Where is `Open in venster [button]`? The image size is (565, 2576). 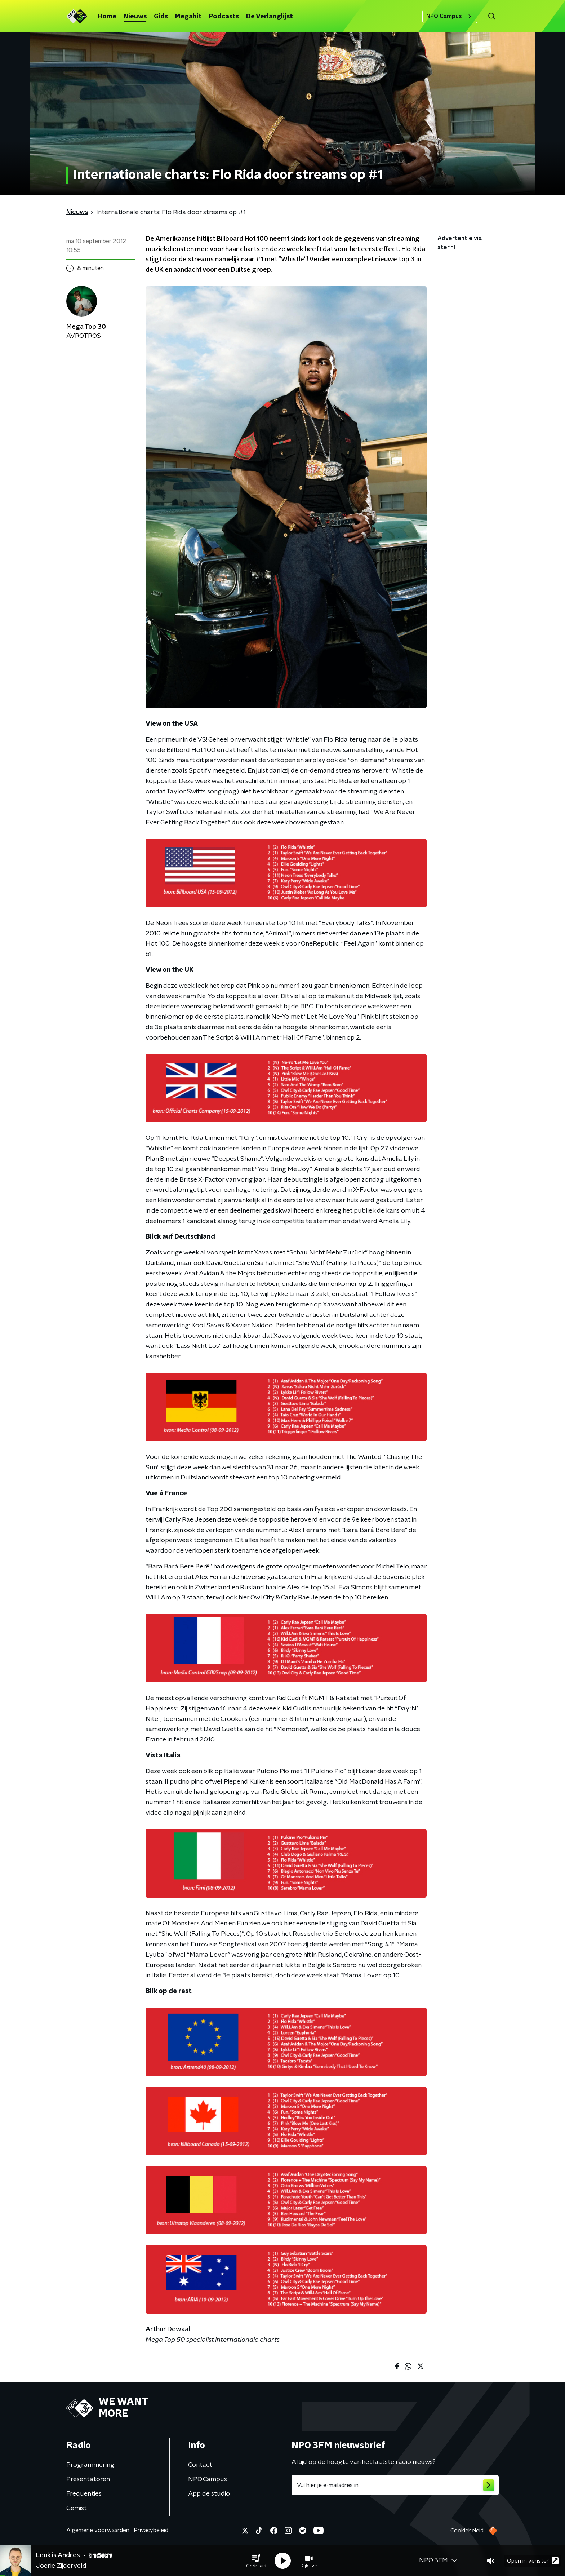 Open in venster [button] is located at coordinates (533, 2560).